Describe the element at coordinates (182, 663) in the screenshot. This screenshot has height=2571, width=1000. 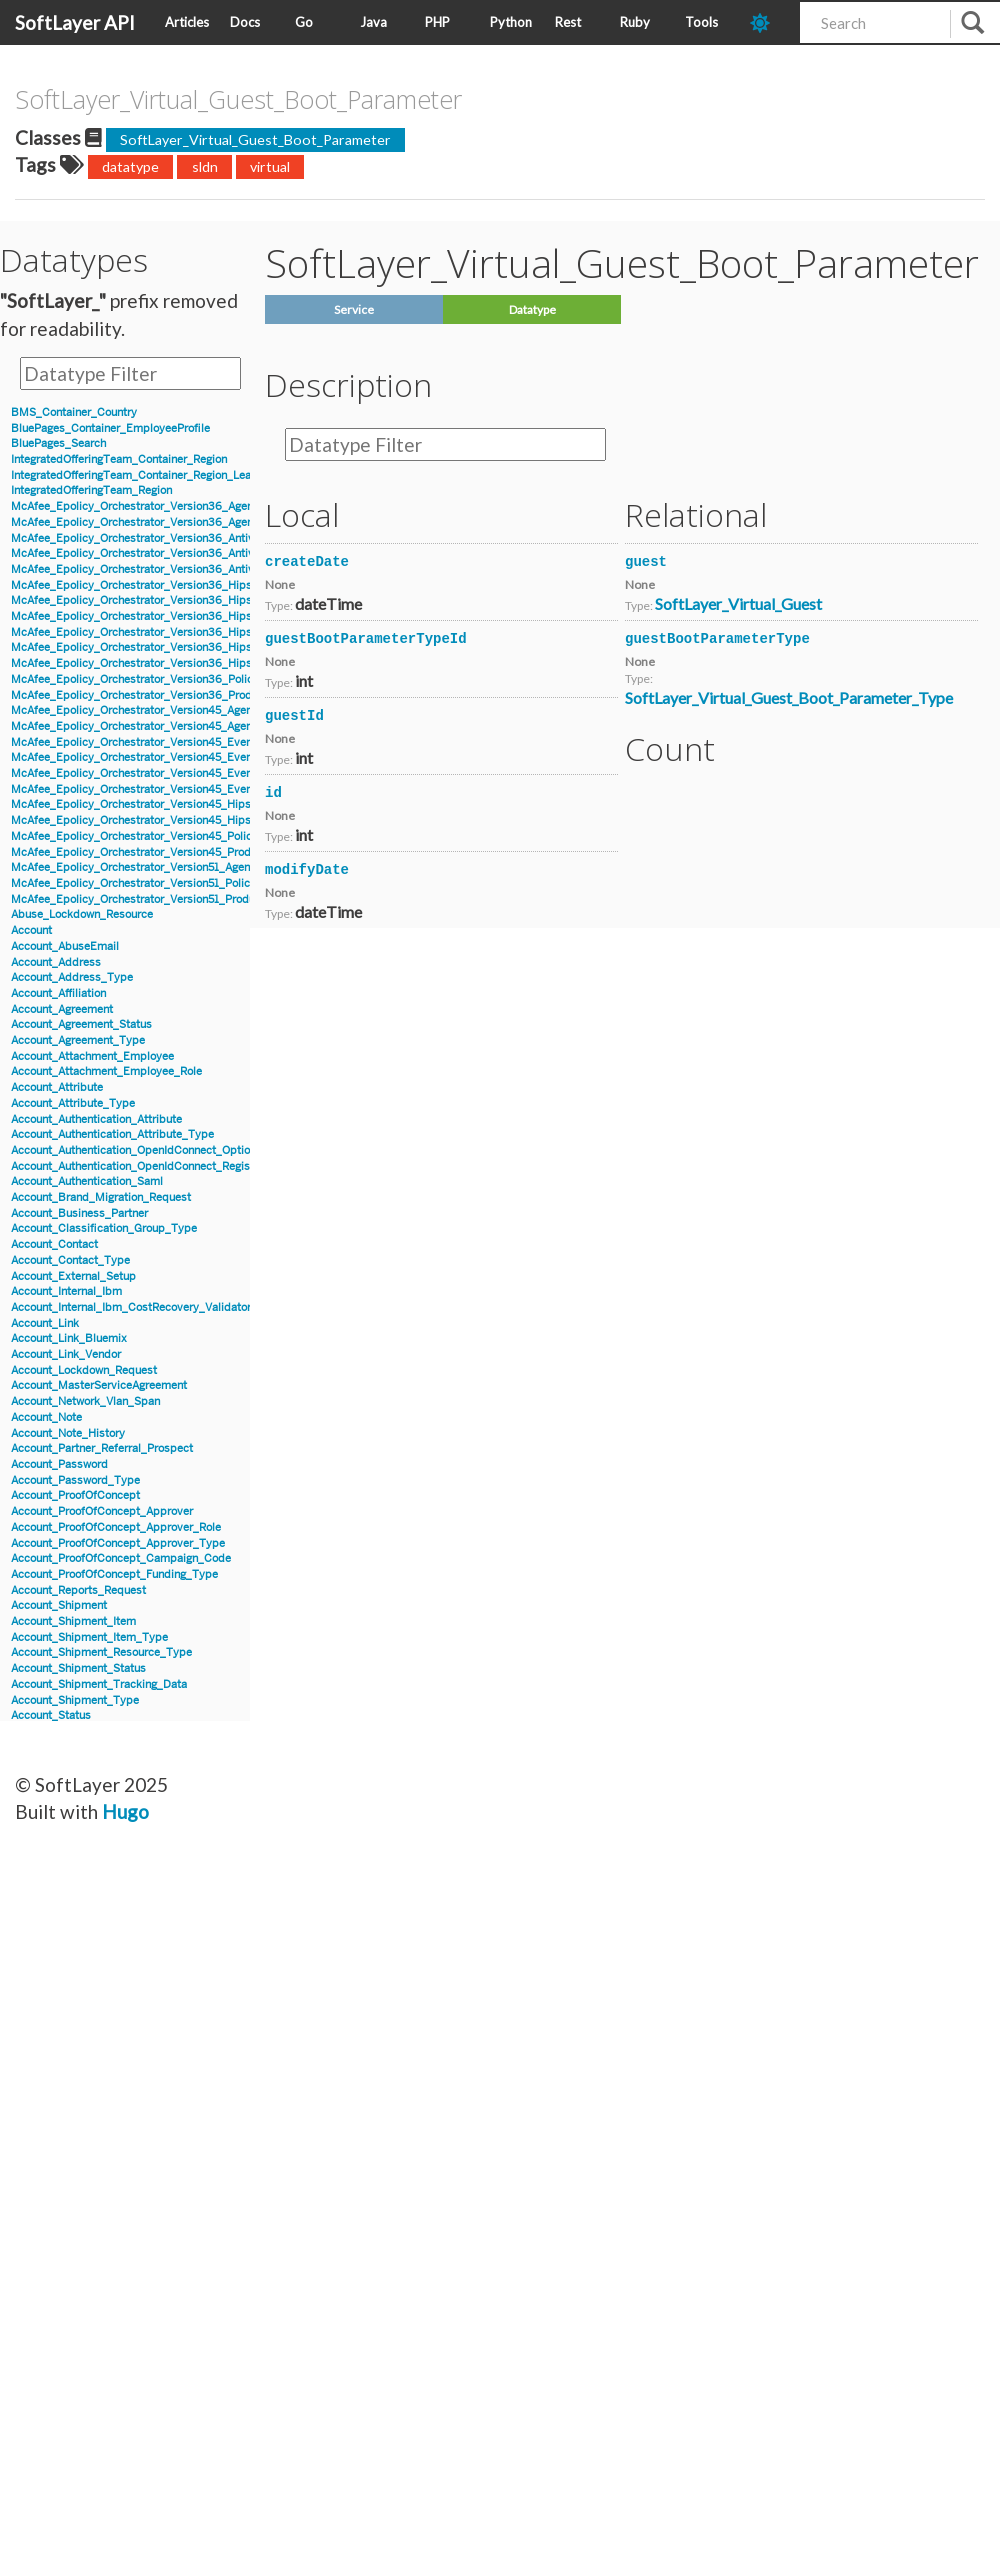
I see `McAfee_Epolicy_Orchestrator_Version36_Hips_Version7_IPSEvent` at that location.